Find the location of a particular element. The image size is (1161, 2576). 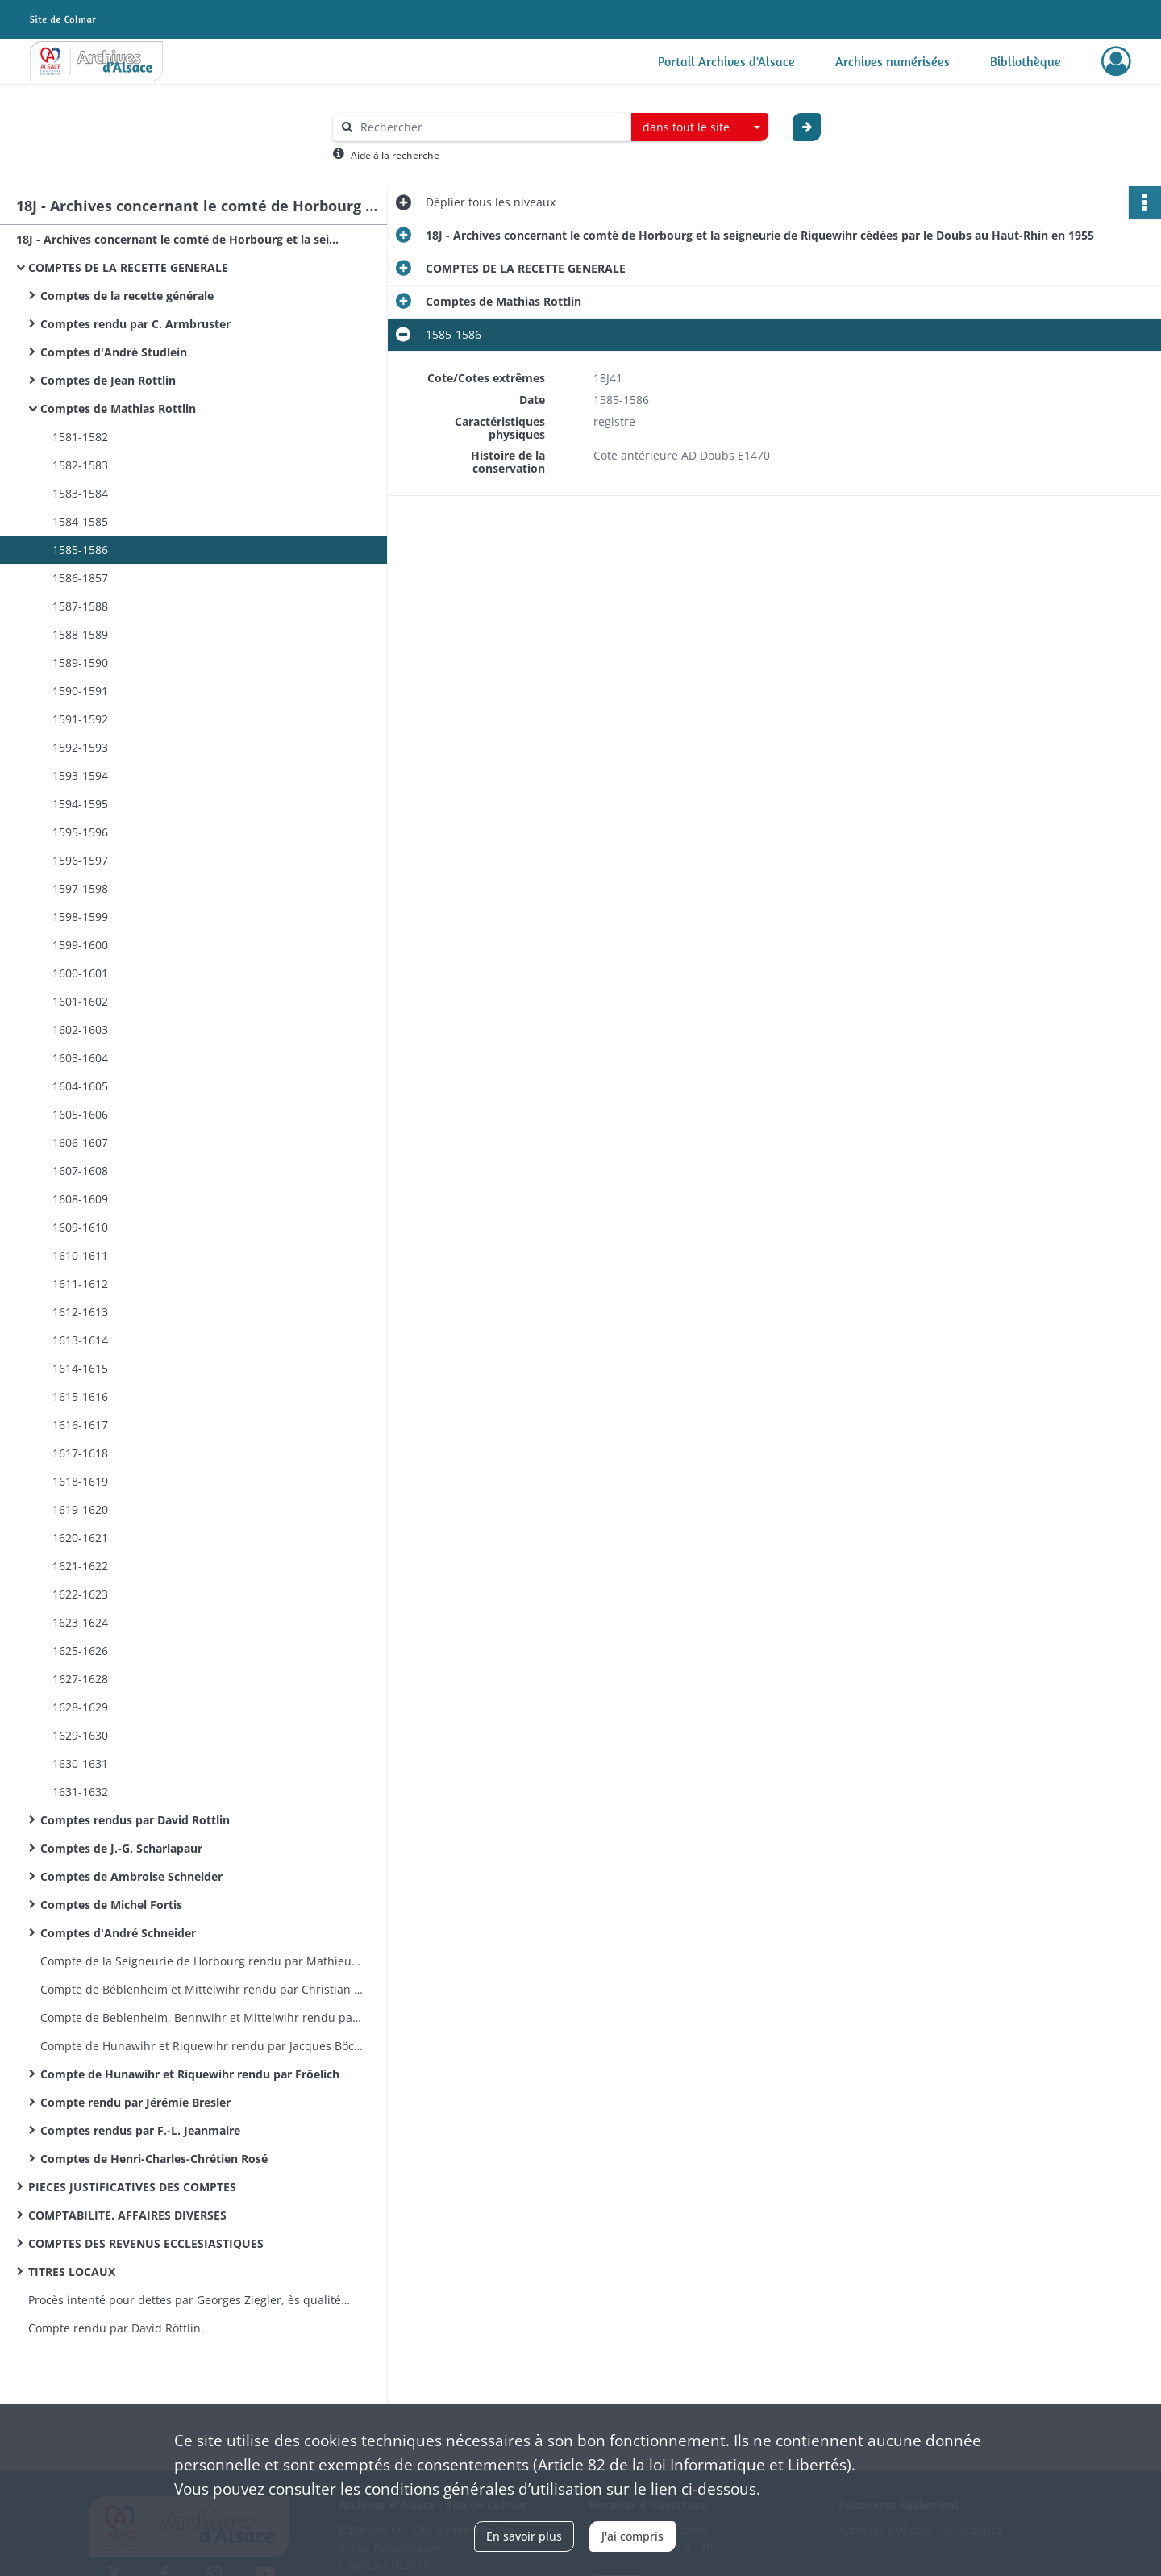

1610-1611 is located at coordinates (80, 1255).